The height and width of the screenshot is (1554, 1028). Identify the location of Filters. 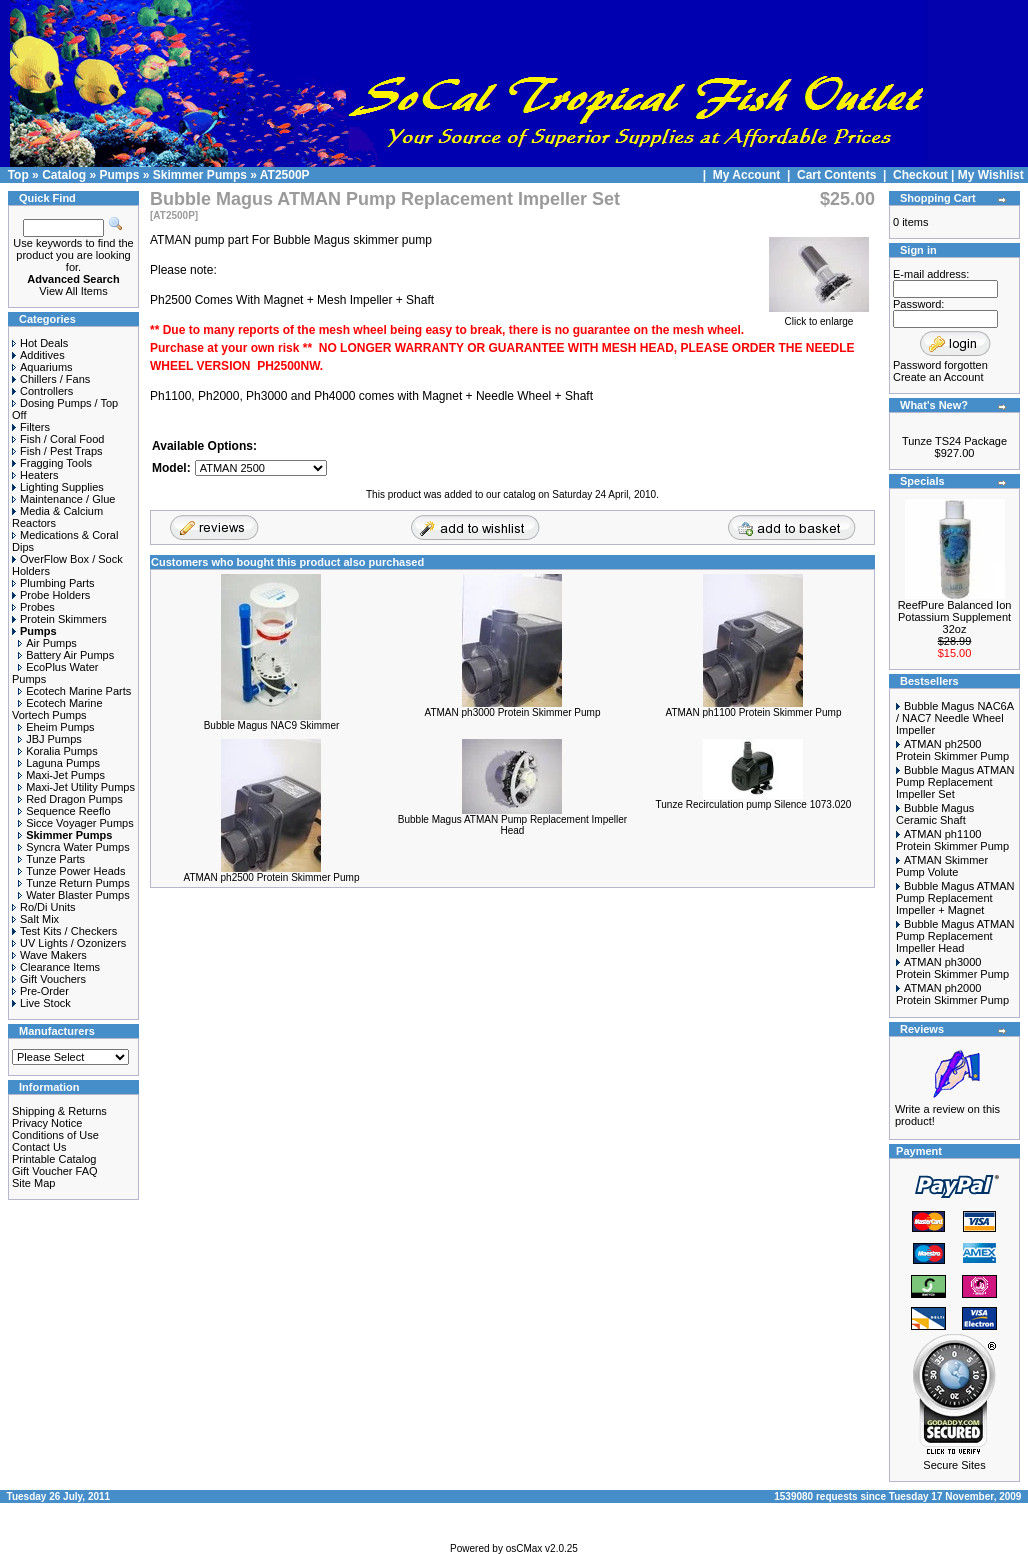
(31, 427).